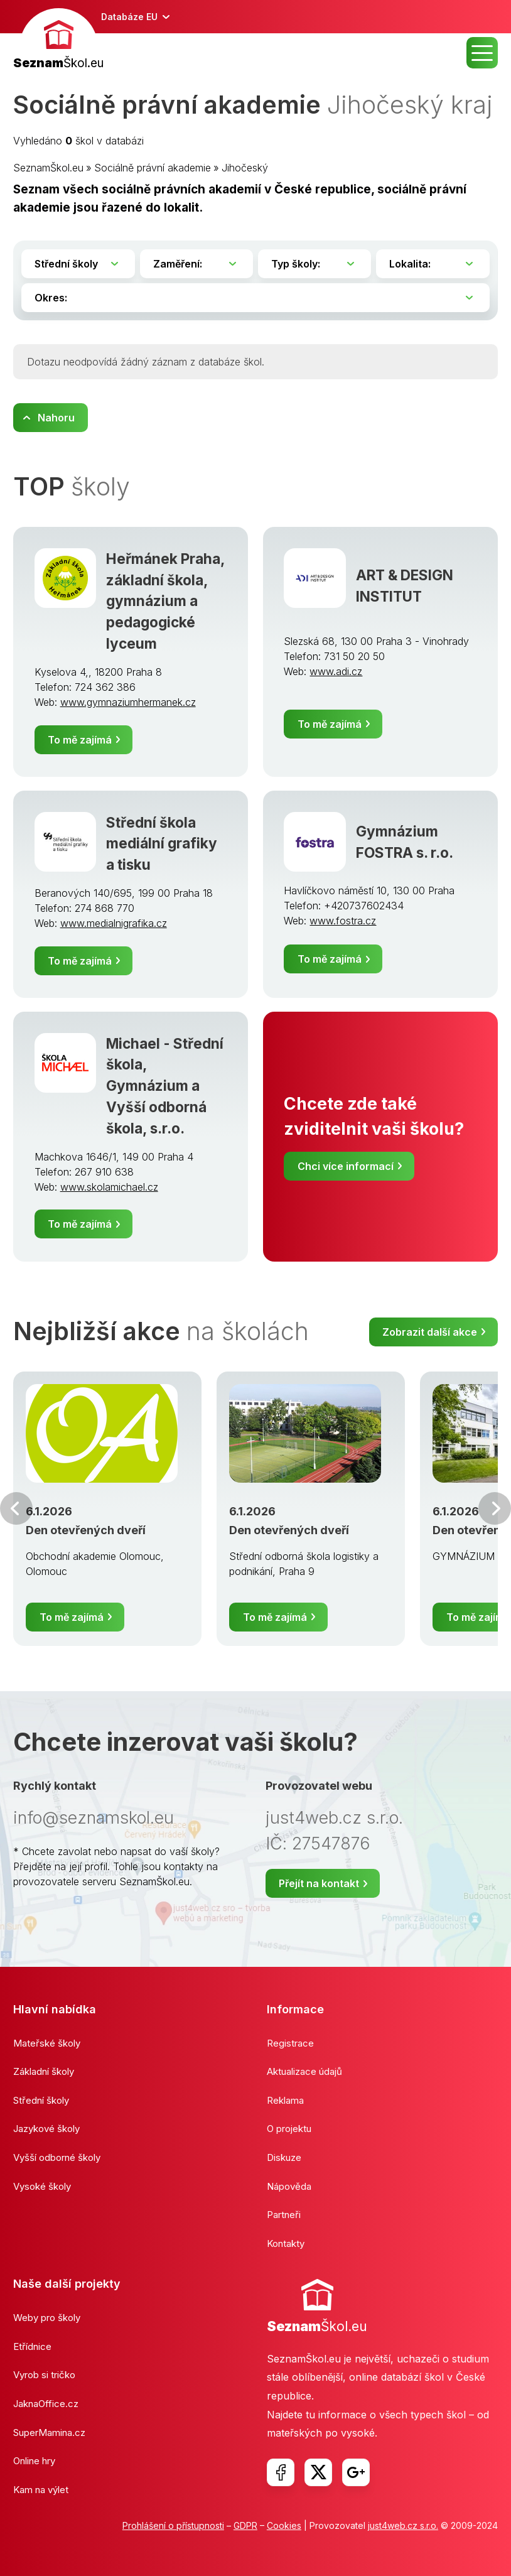 This screenshot has width=511, height=2576. Describe the element at coordinates (342, 920) in the screenshot. I see `www.fostra.cz` at that location.